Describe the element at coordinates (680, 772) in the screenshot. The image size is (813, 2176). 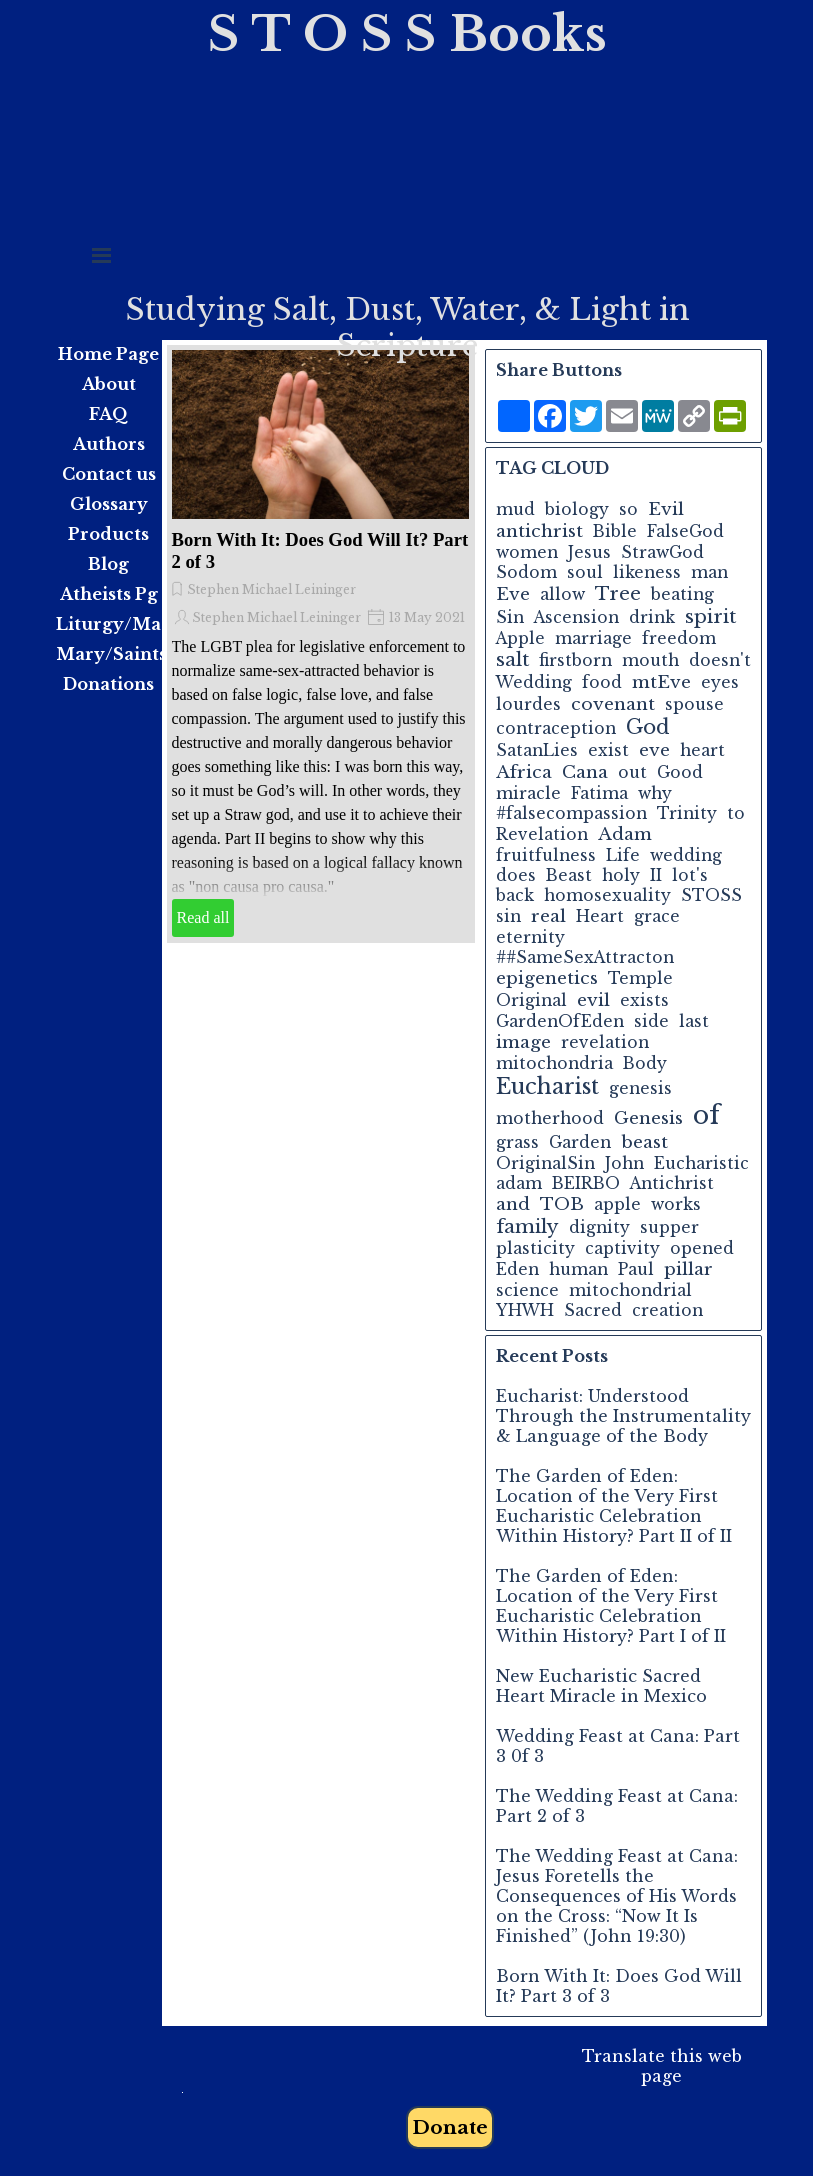
I see `Good` at that location.